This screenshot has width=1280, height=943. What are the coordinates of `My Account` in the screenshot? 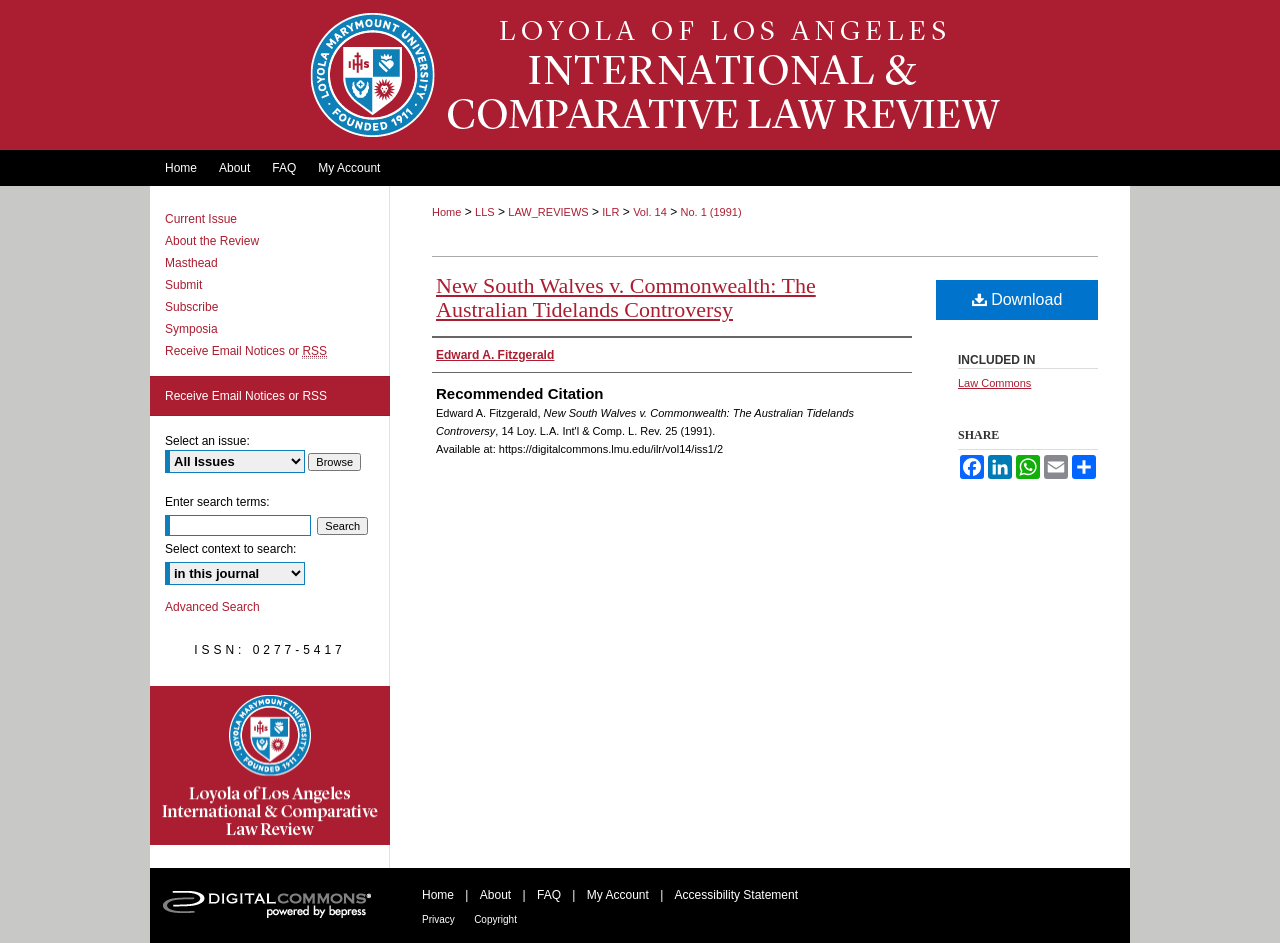 It's located at (618, 895).